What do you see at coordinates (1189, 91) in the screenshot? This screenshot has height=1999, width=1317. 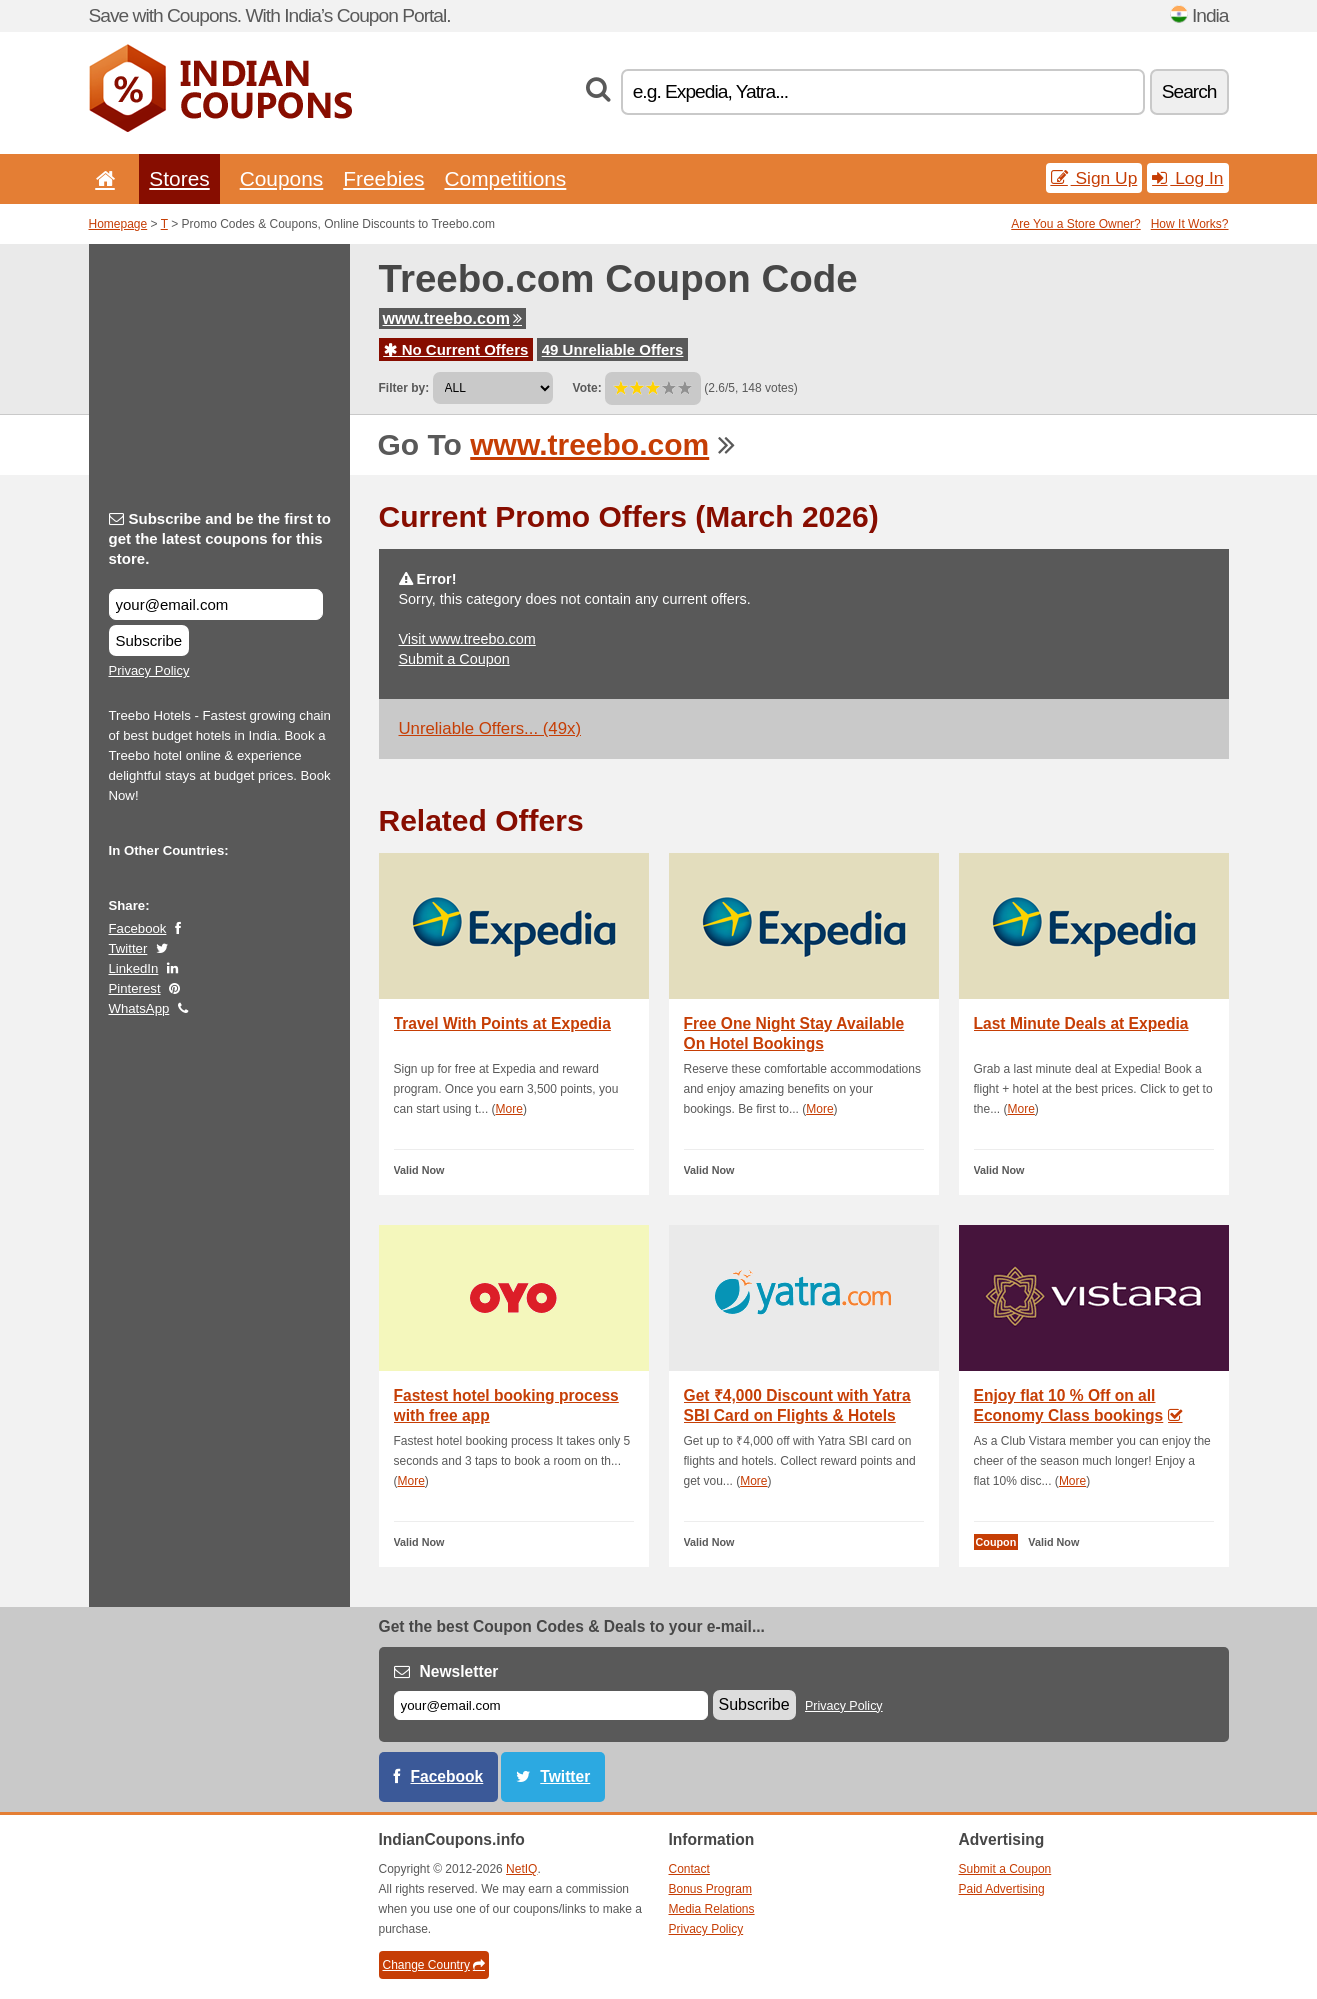 I see `Search` at bounding box center [1189, 91].